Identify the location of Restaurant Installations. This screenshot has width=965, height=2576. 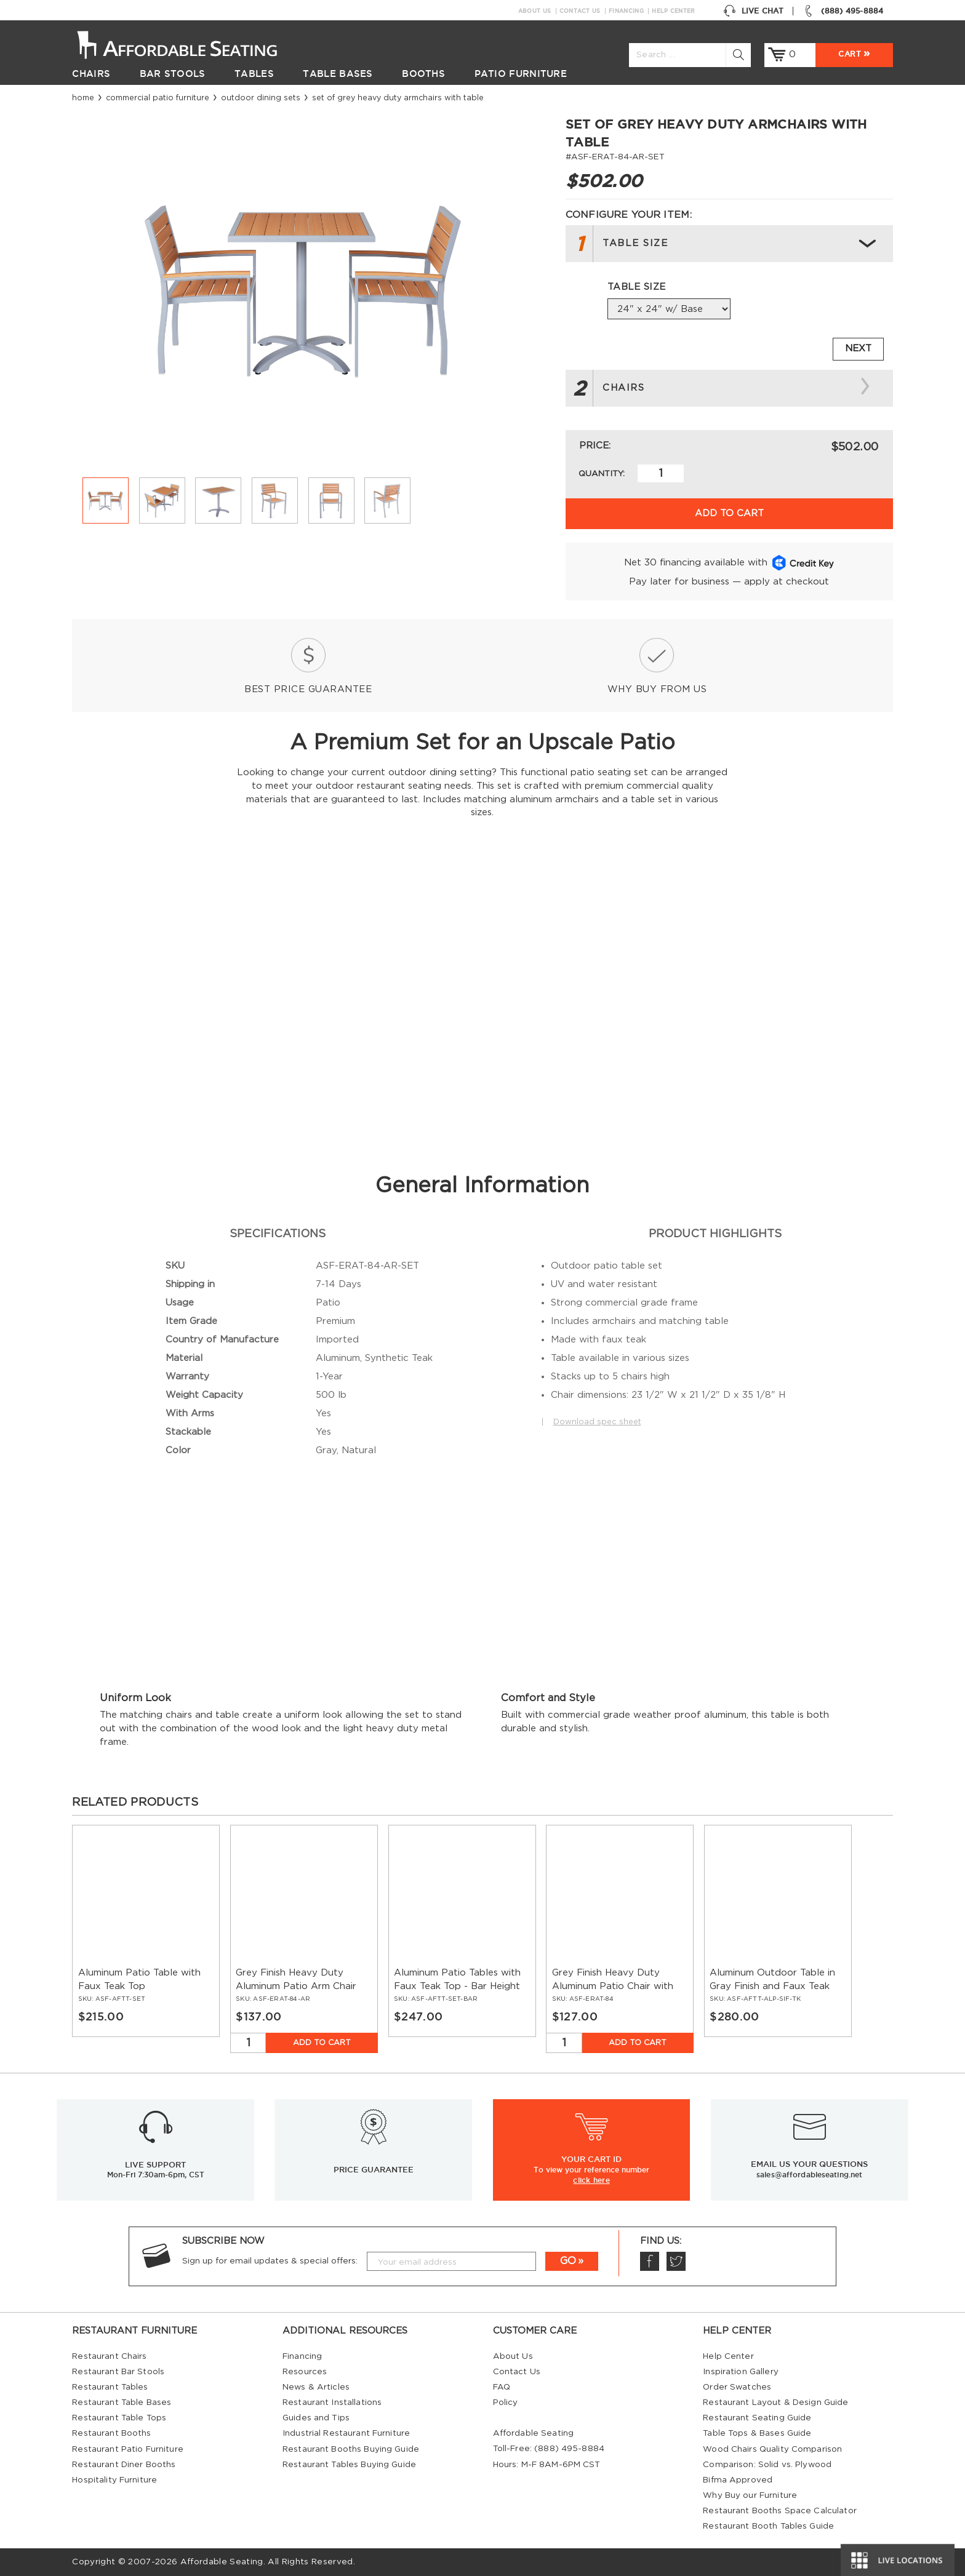
(332, 2402).